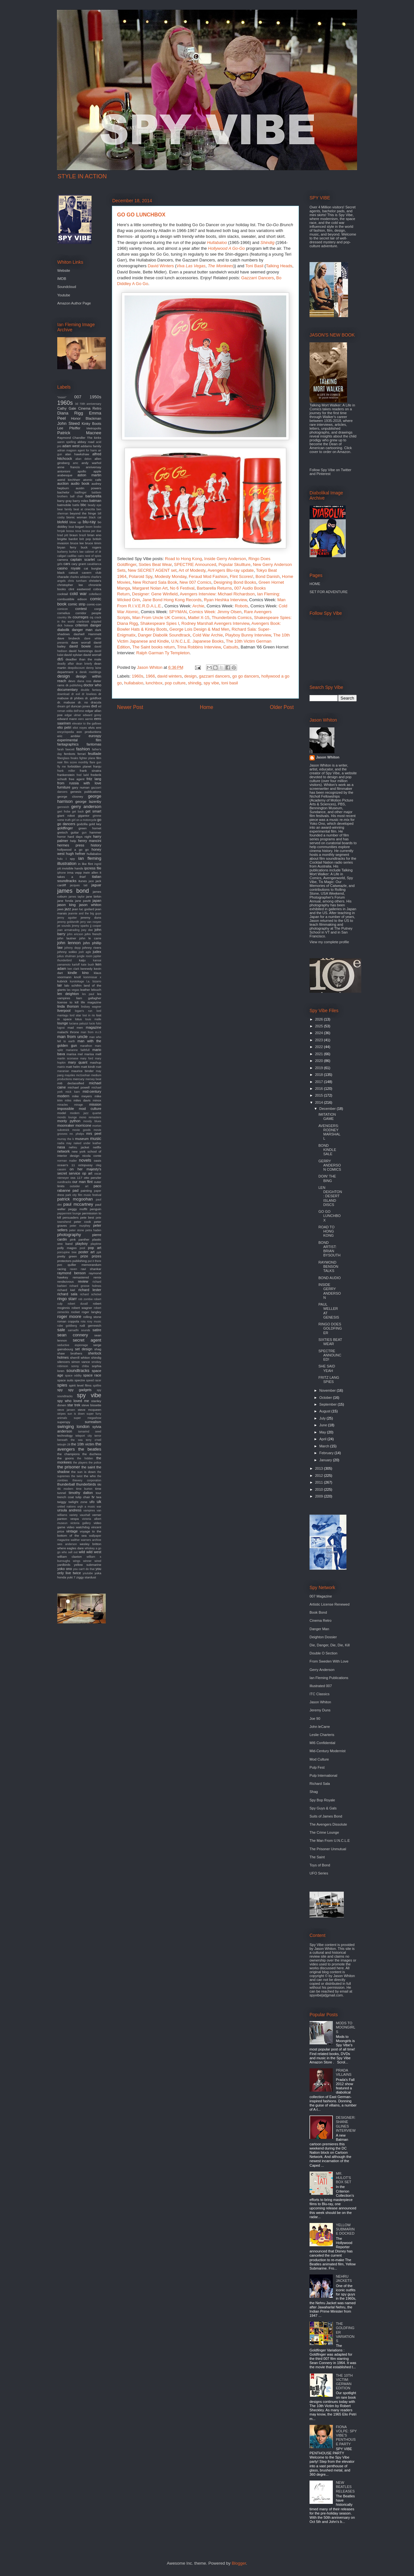  What do you see at coordinates (328, 1849) in the screenshot?
I see `The Prisoner Unmutual` at bounding box center [328, 1849].